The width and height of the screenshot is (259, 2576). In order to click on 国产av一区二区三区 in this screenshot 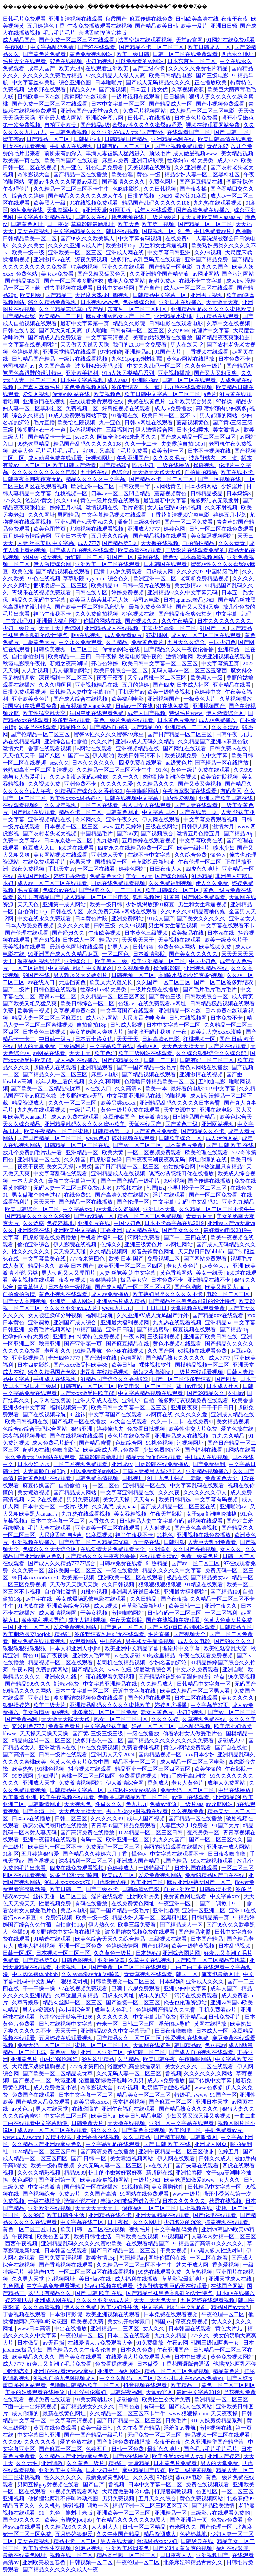, I will do `click(137, 1145)`.